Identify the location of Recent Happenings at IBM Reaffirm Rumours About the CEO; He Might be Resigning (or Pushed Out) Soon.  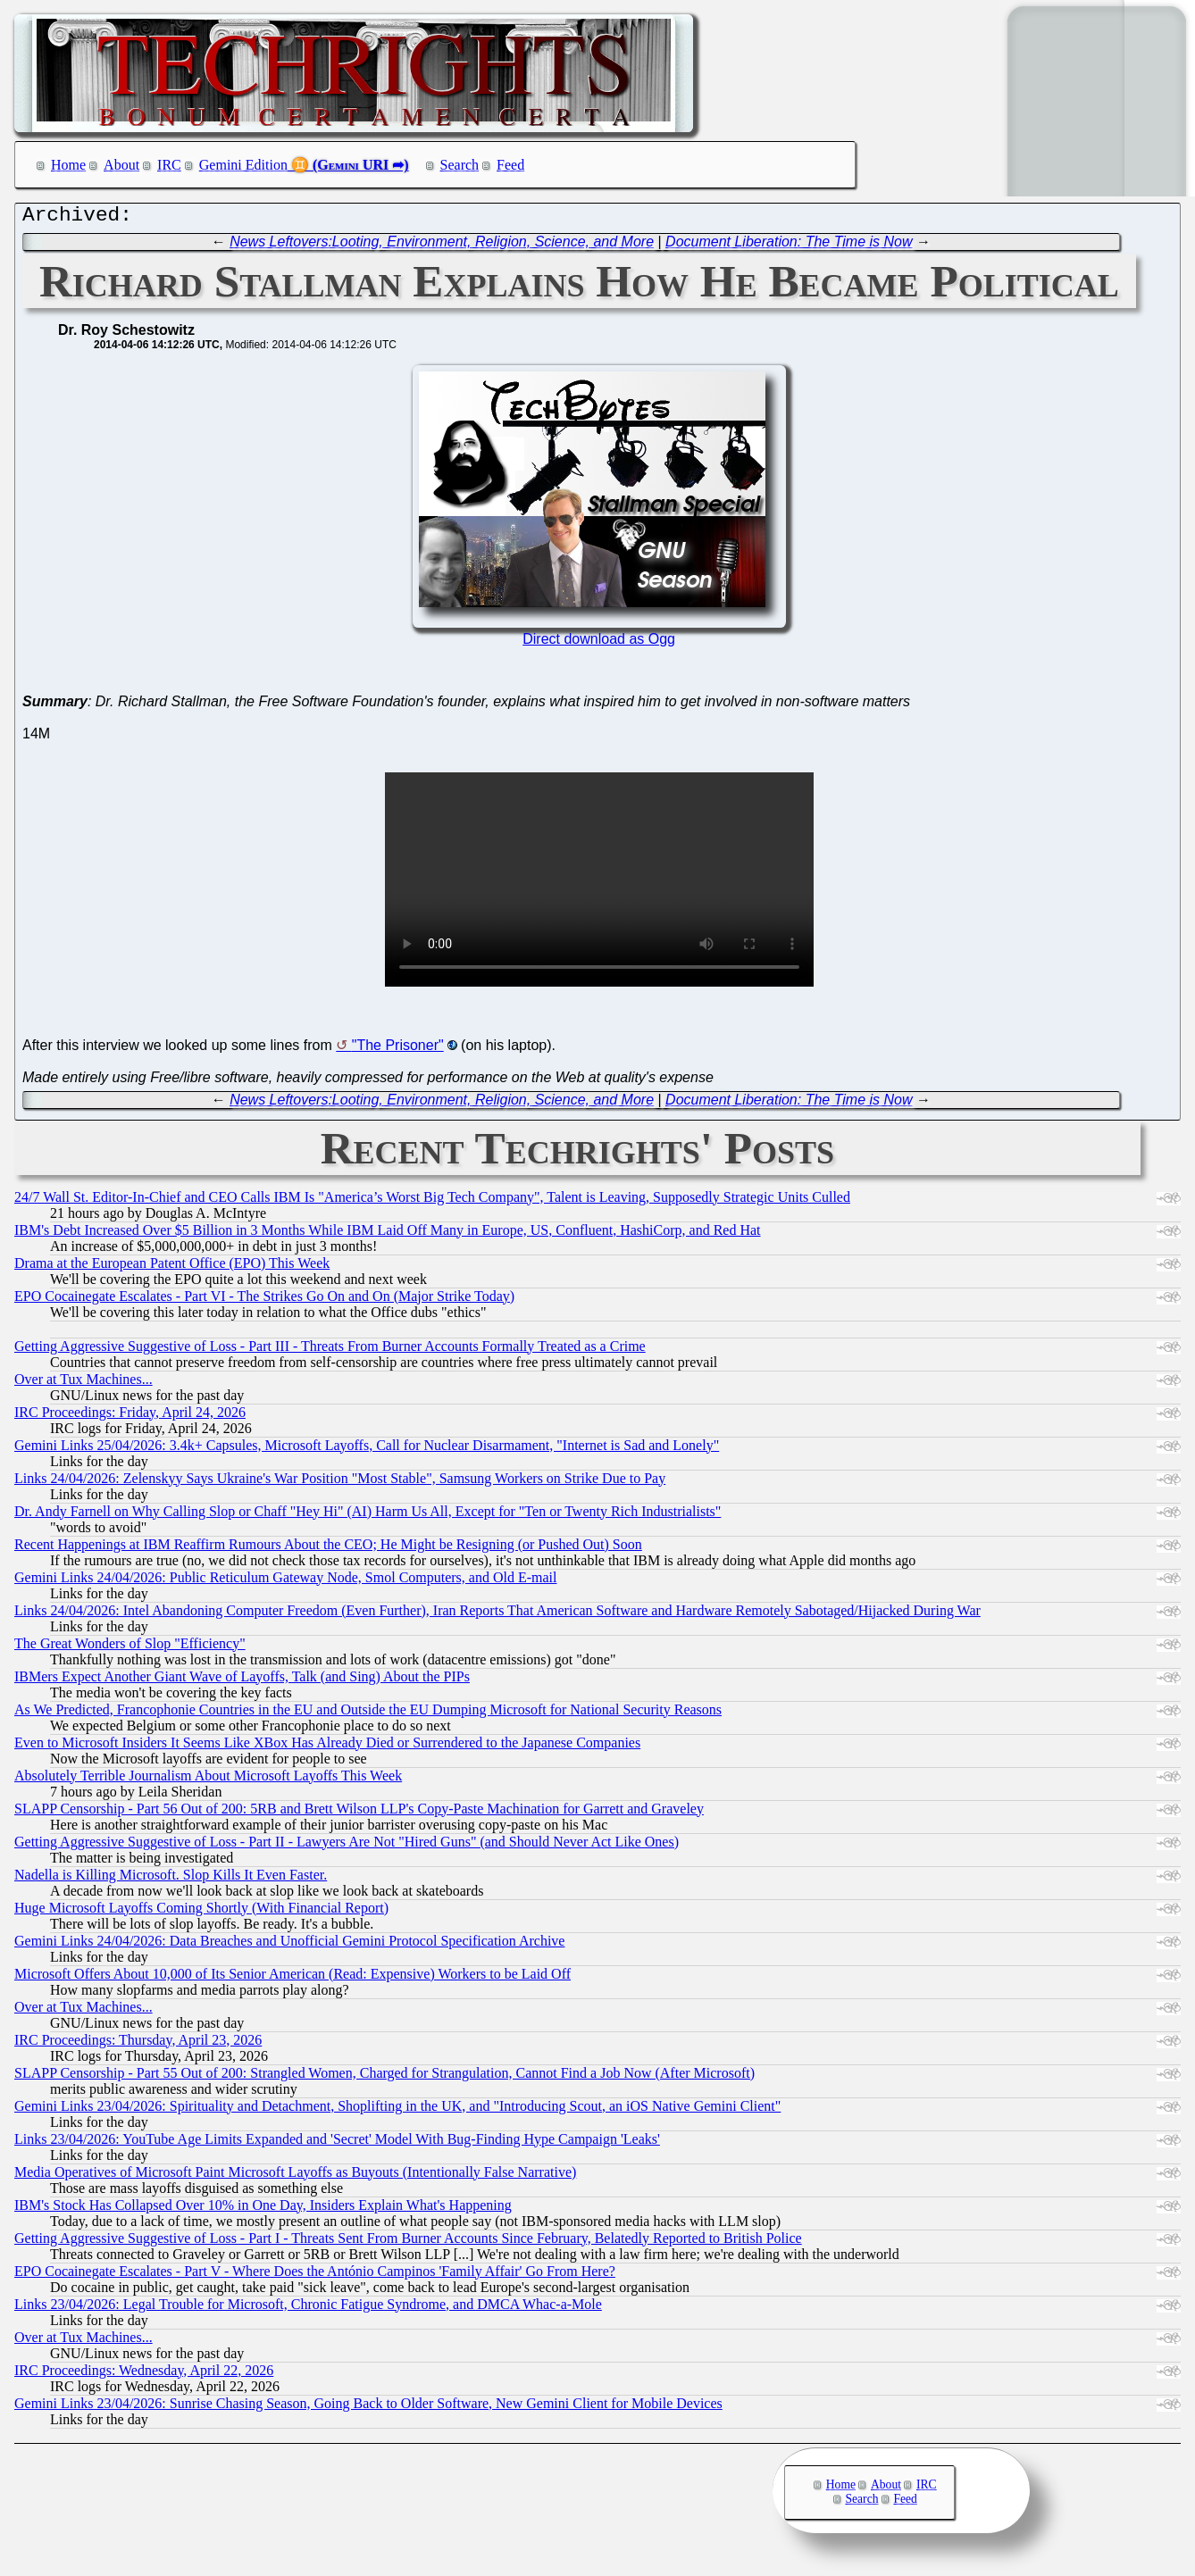
(328, 1548).